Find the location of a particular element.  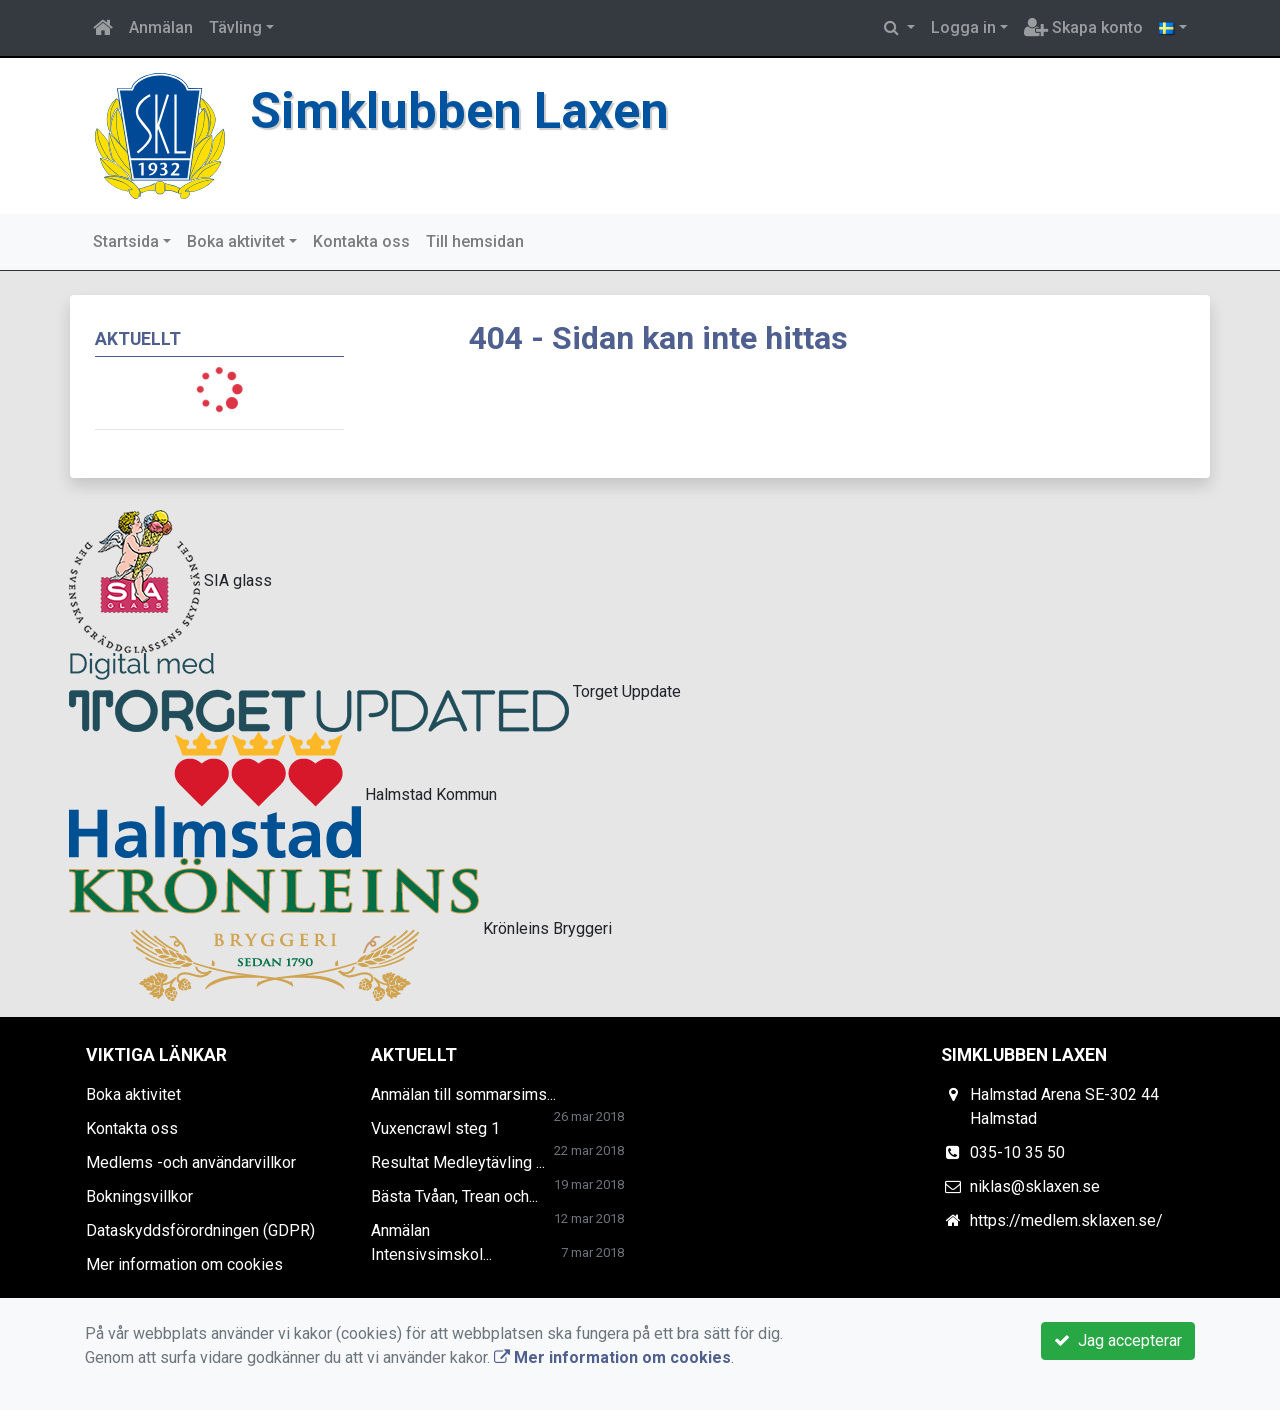

Bokningsvillkor is located at coordinates (139, 1196).